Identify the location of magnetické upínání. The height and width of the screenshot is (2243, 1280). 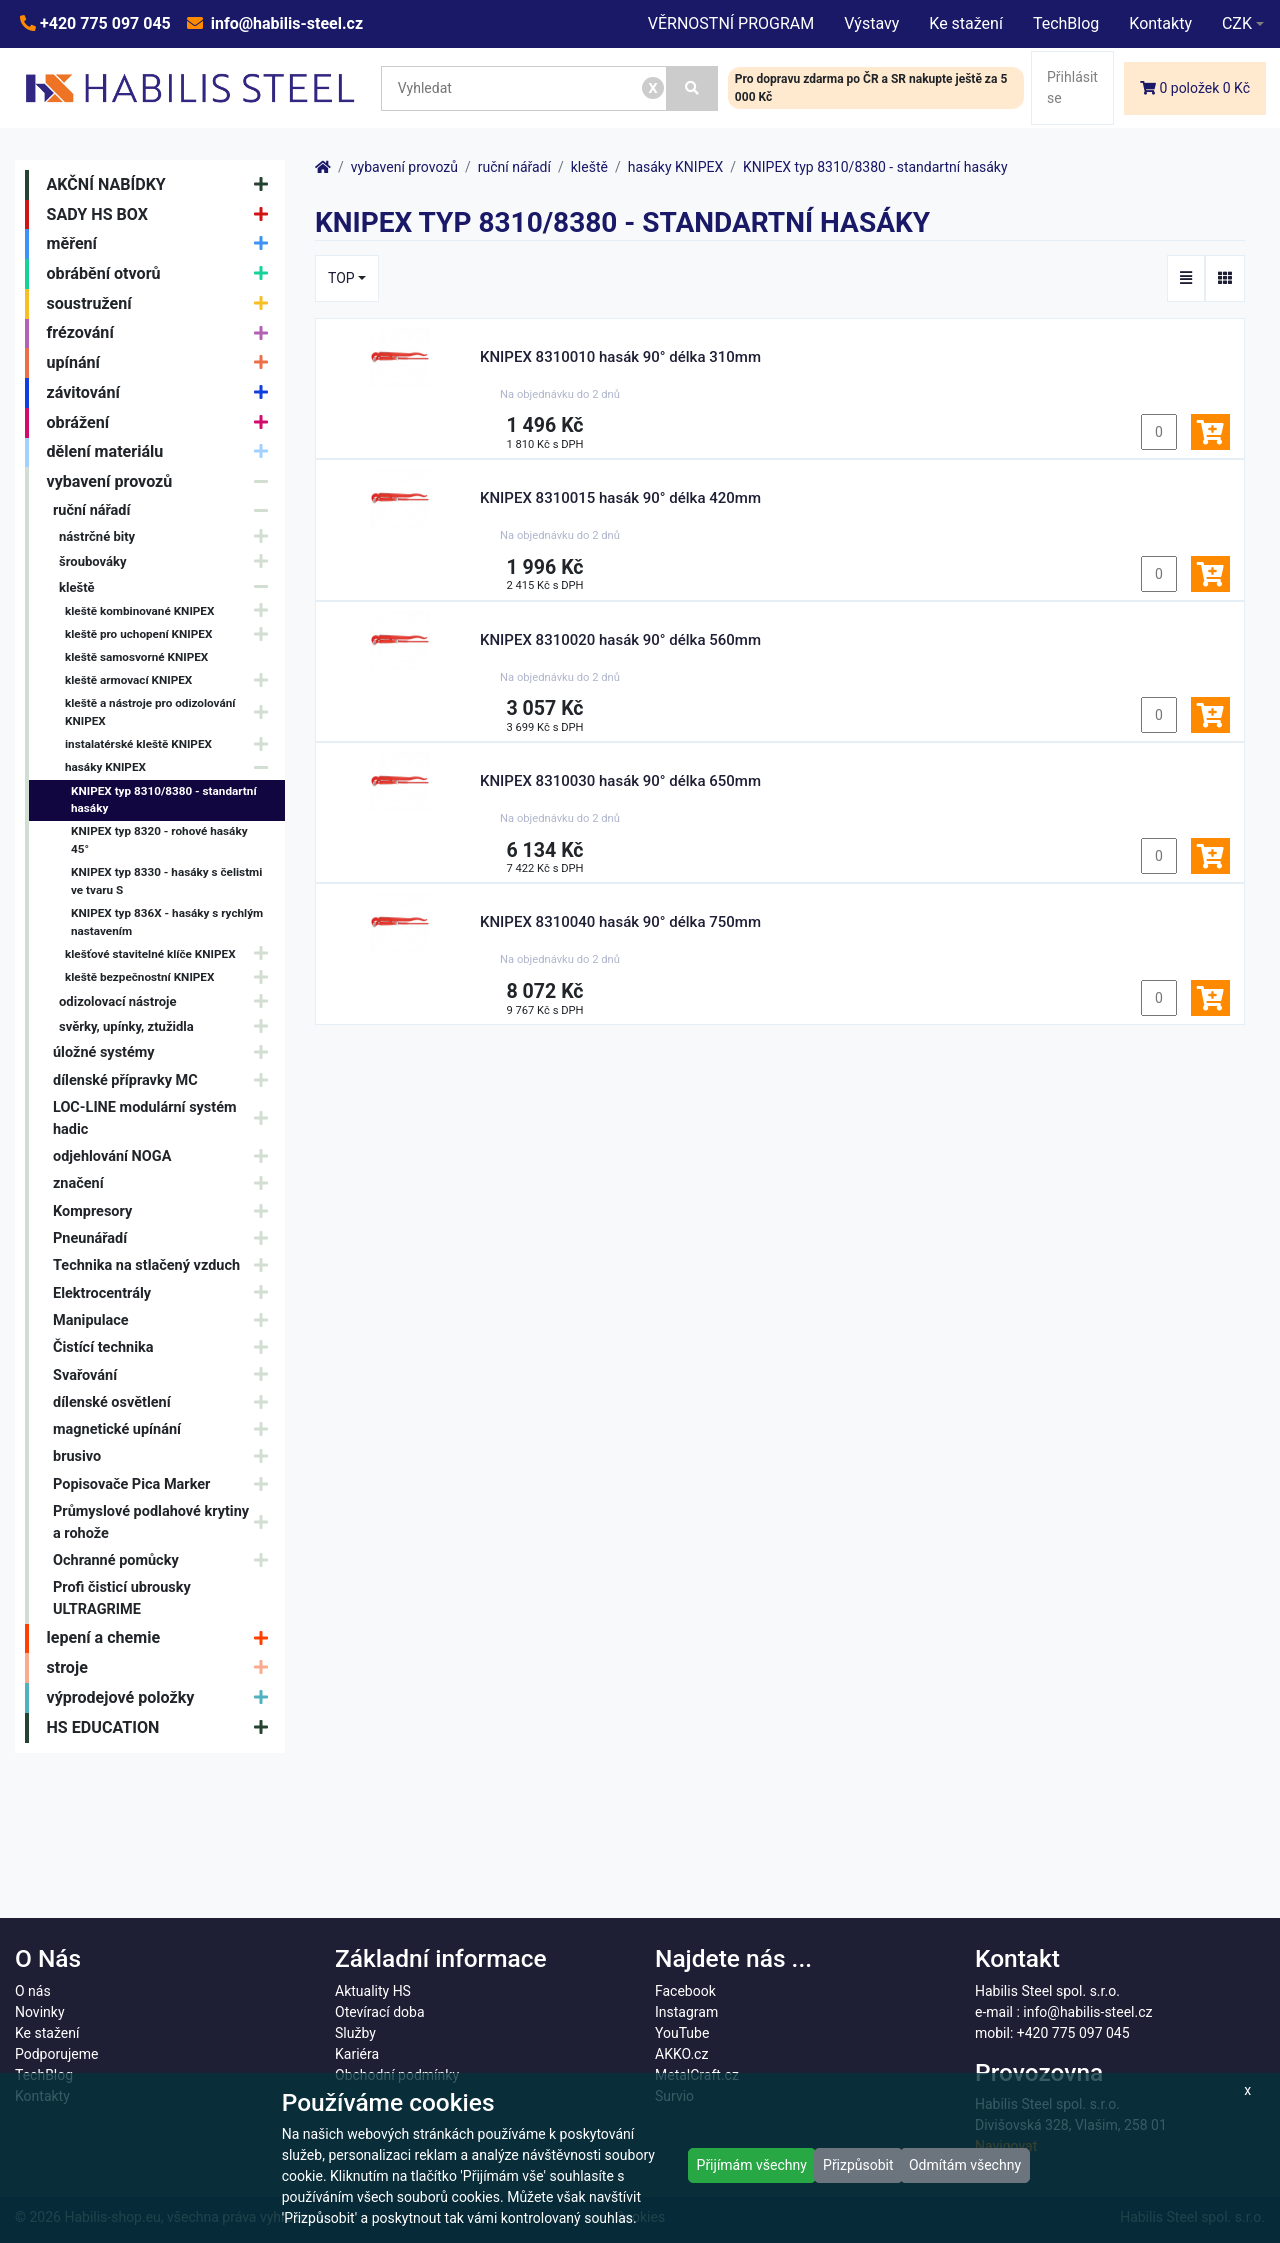
(165, 1429).